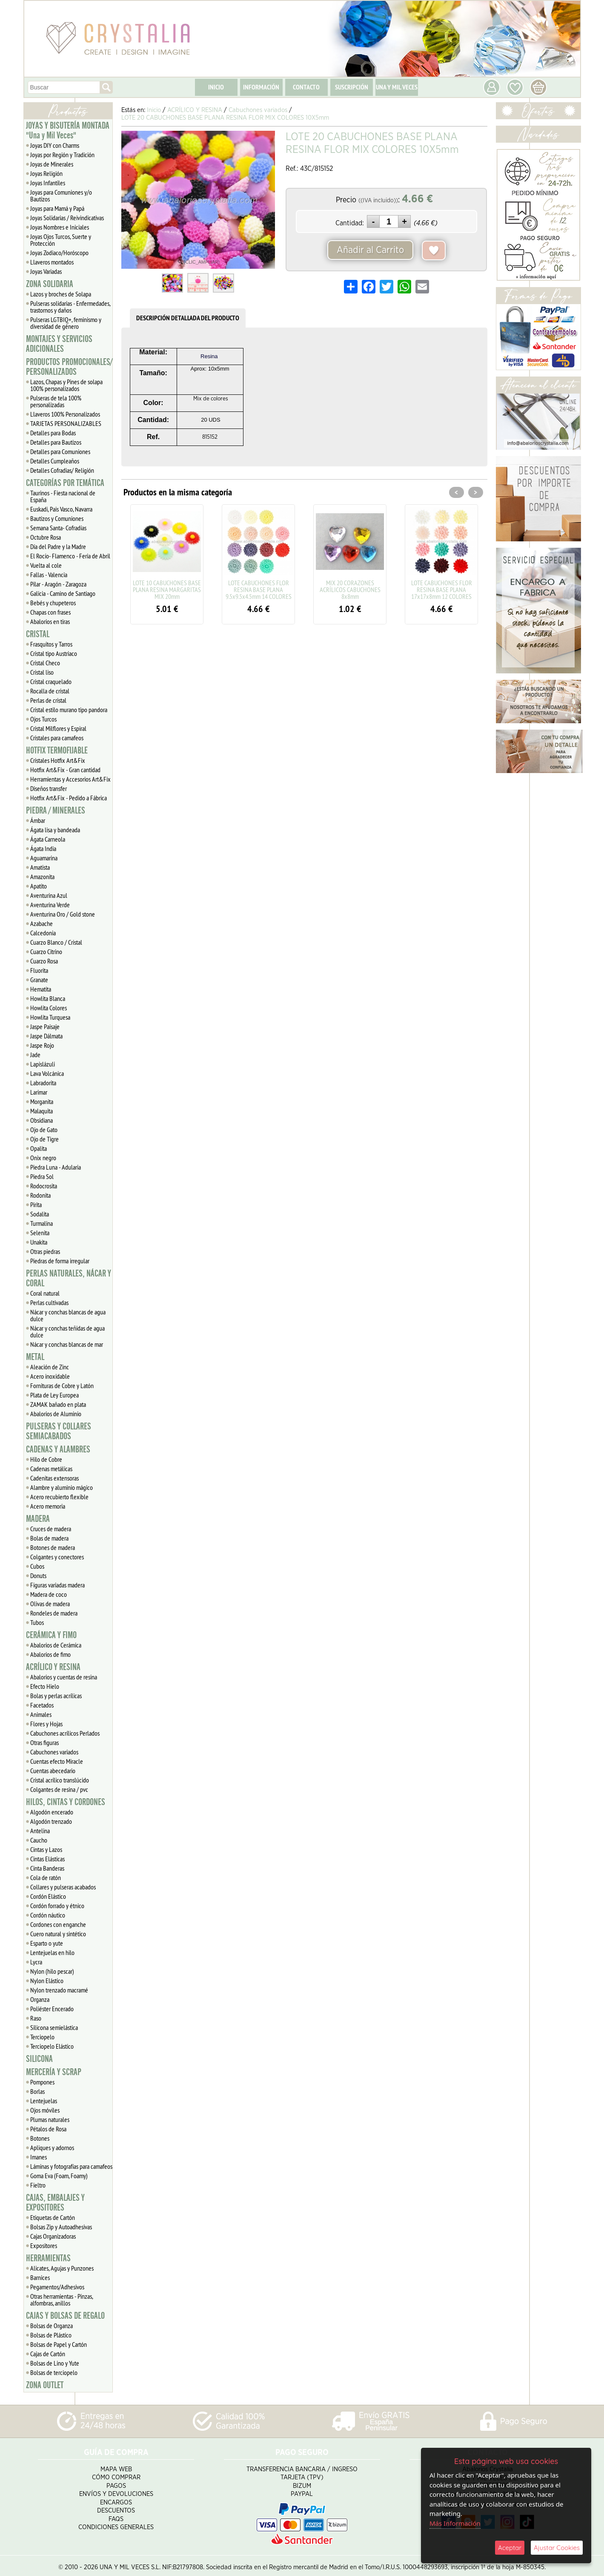 The width and height of the screenshot is (604, 2576). What do you see at coordinates (41, 923) in the screenshot?
I see `Azabache` at bounding box center [41, 923].